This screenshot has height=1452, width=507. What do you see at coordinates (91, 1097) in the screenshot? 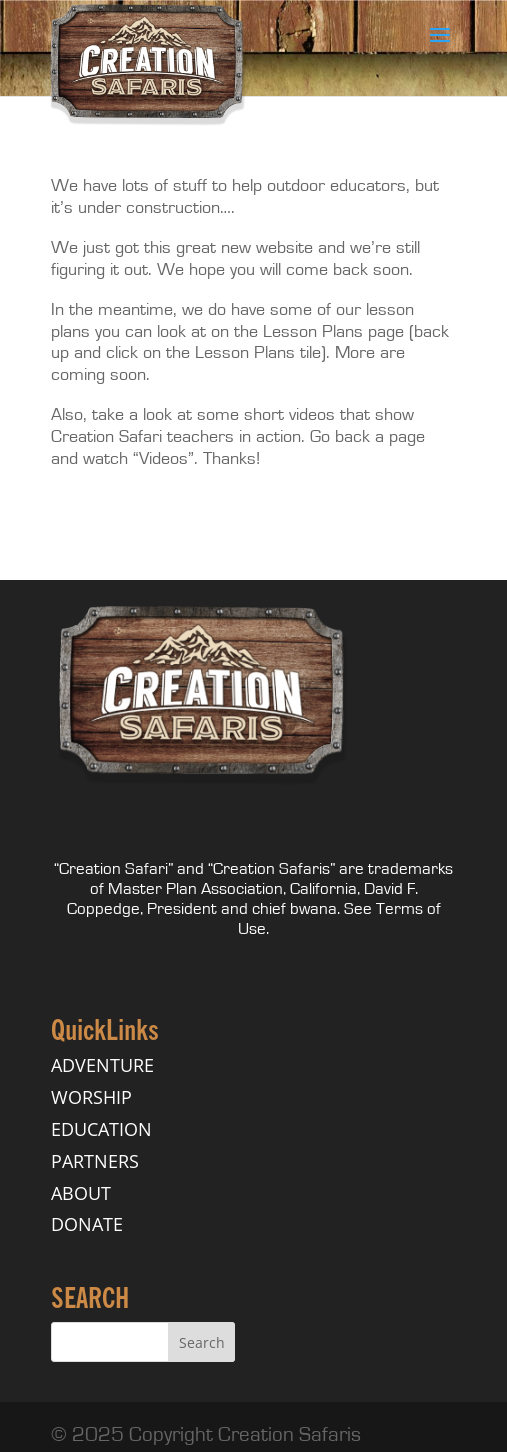
I see `WORSHIP` at bounding box center [91, 1097].